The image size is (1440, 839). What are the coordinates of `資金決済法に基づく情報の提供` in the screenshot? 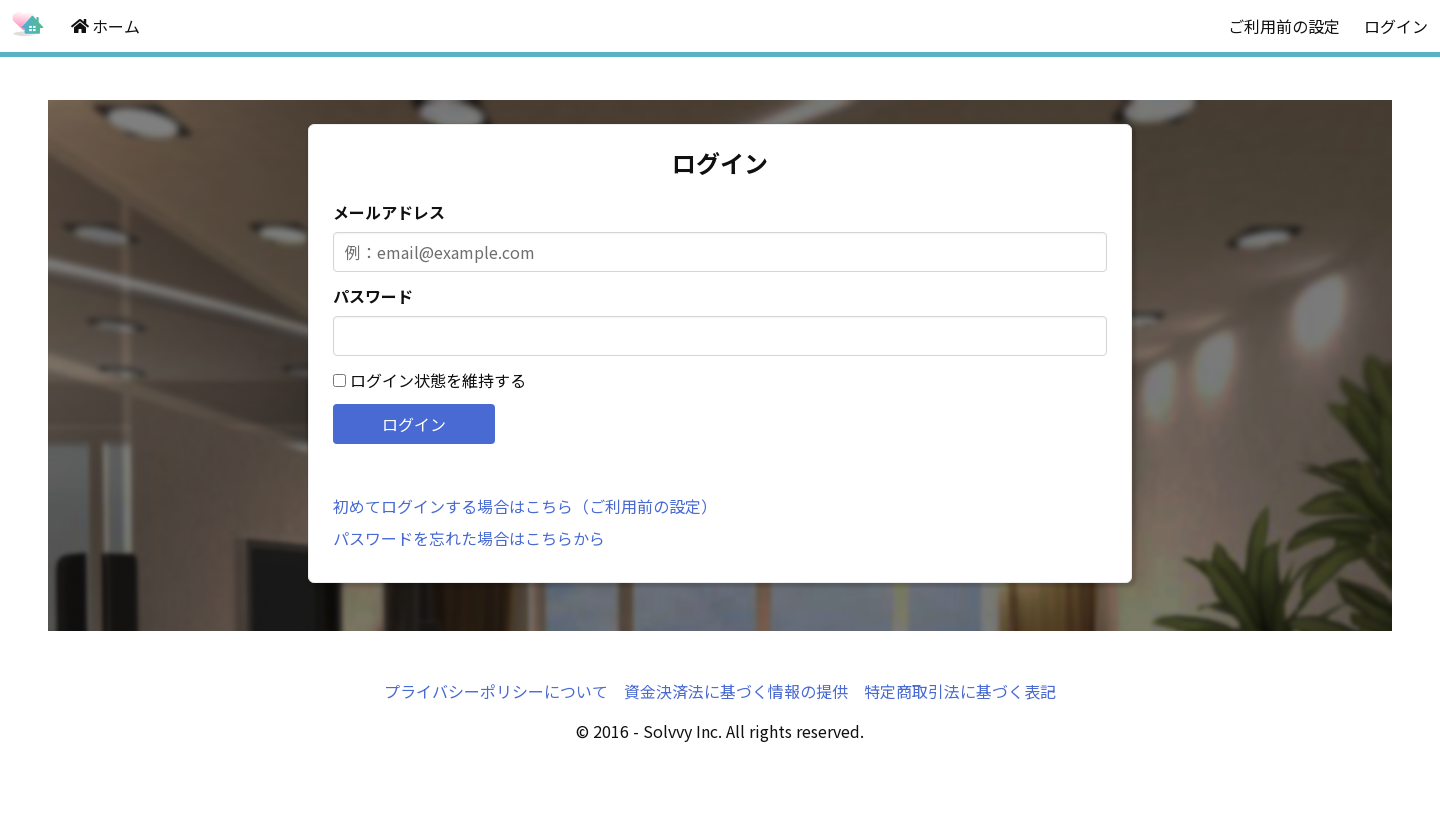 It's located at (736, 691).